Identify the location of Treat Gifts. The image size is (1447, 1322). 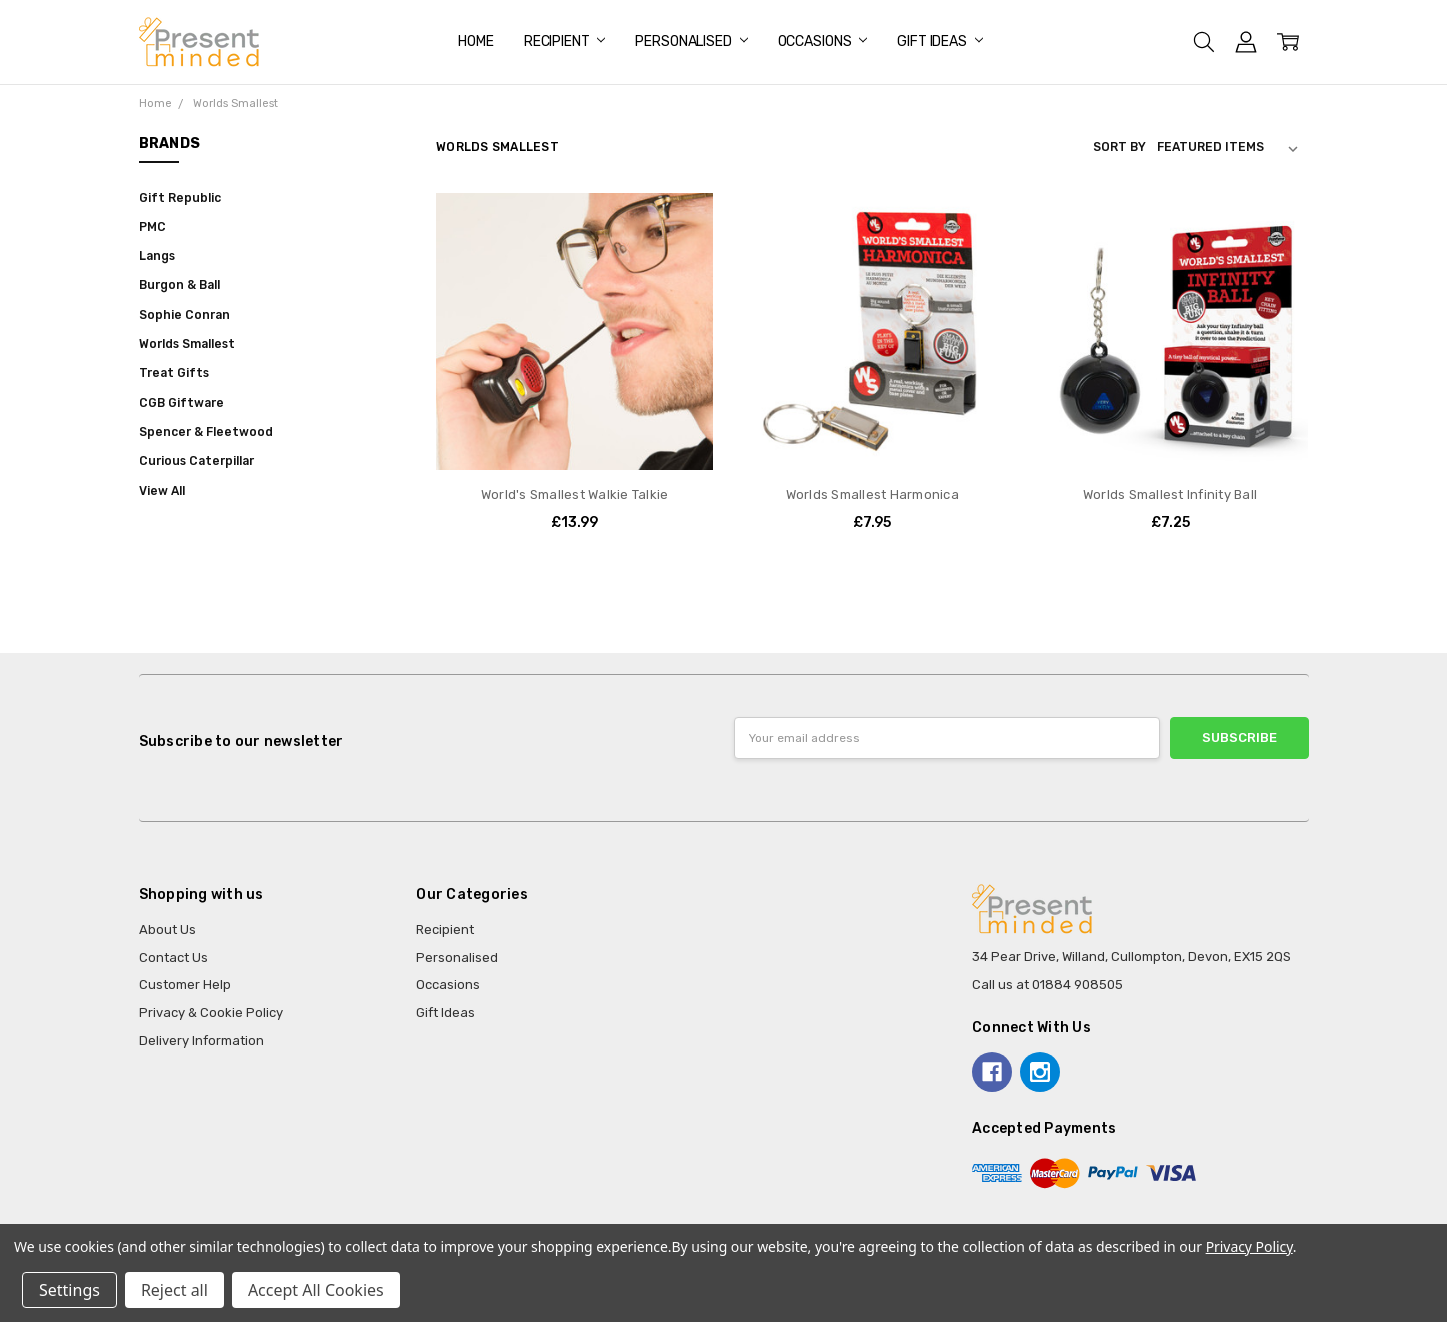
(174, 373).